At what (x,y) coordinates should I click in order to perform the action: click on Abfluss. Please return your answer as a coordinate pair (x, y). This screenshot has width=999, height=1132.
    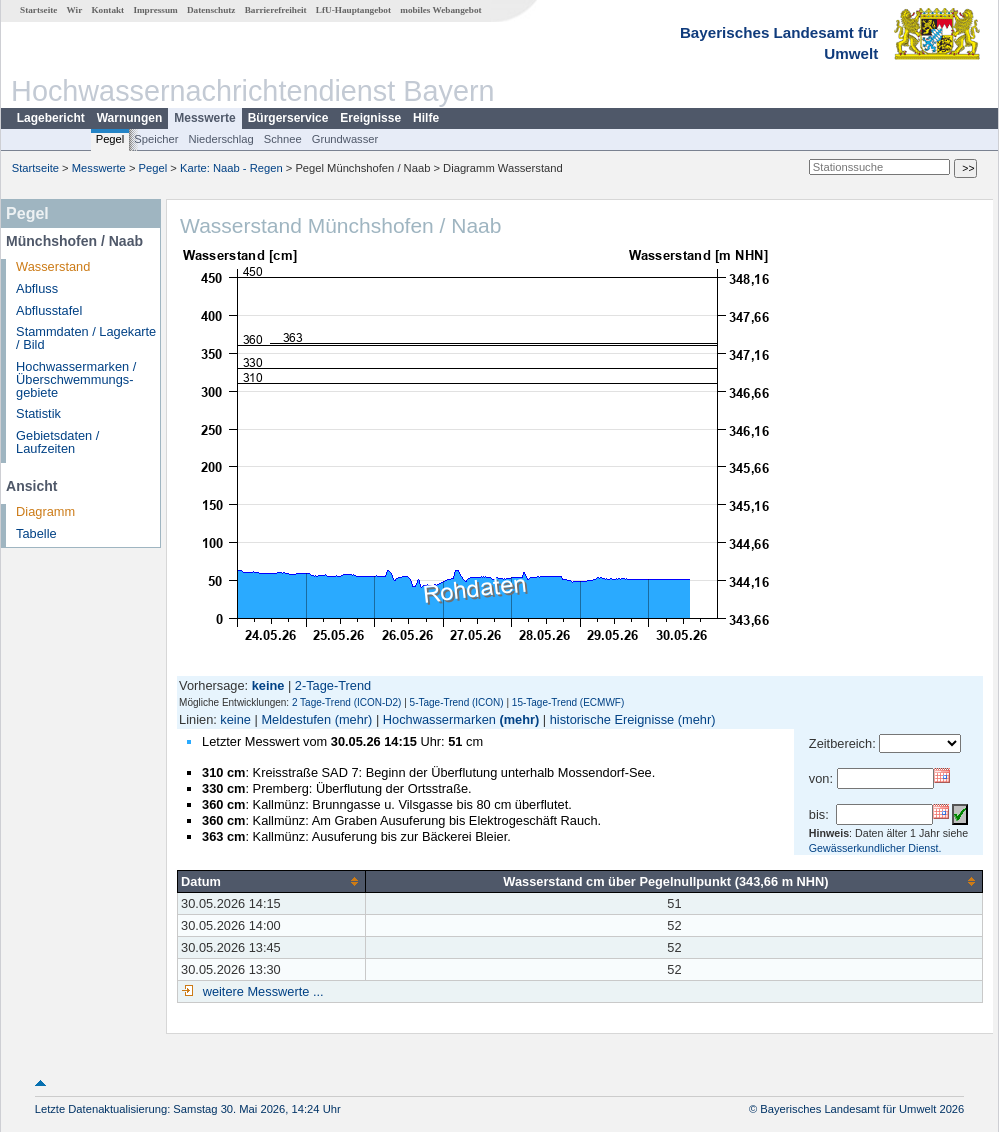
    Looking at the image, I should click on (37, 288).